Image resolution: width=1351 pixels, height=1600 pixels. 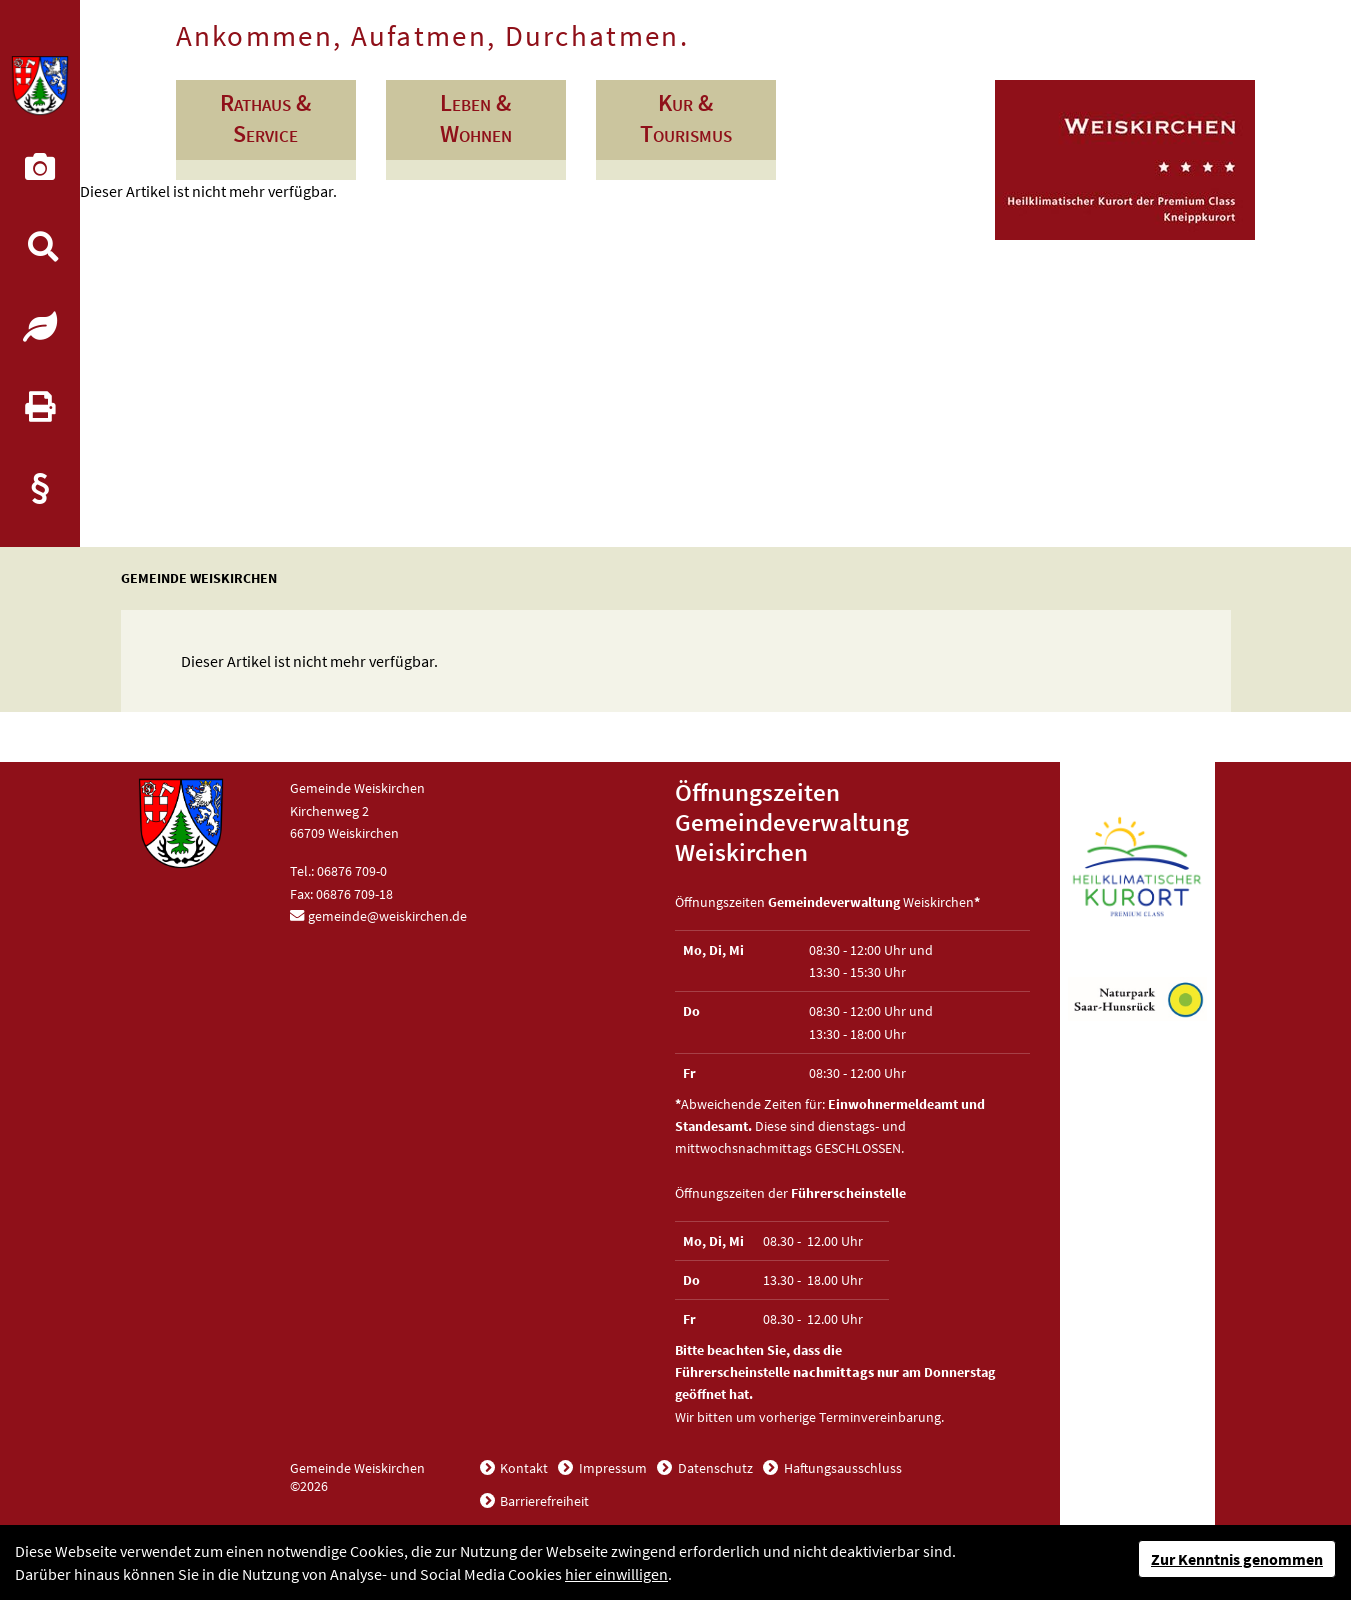 I want to click on Leben & Wohnen [button], so click(x=476, y=118).